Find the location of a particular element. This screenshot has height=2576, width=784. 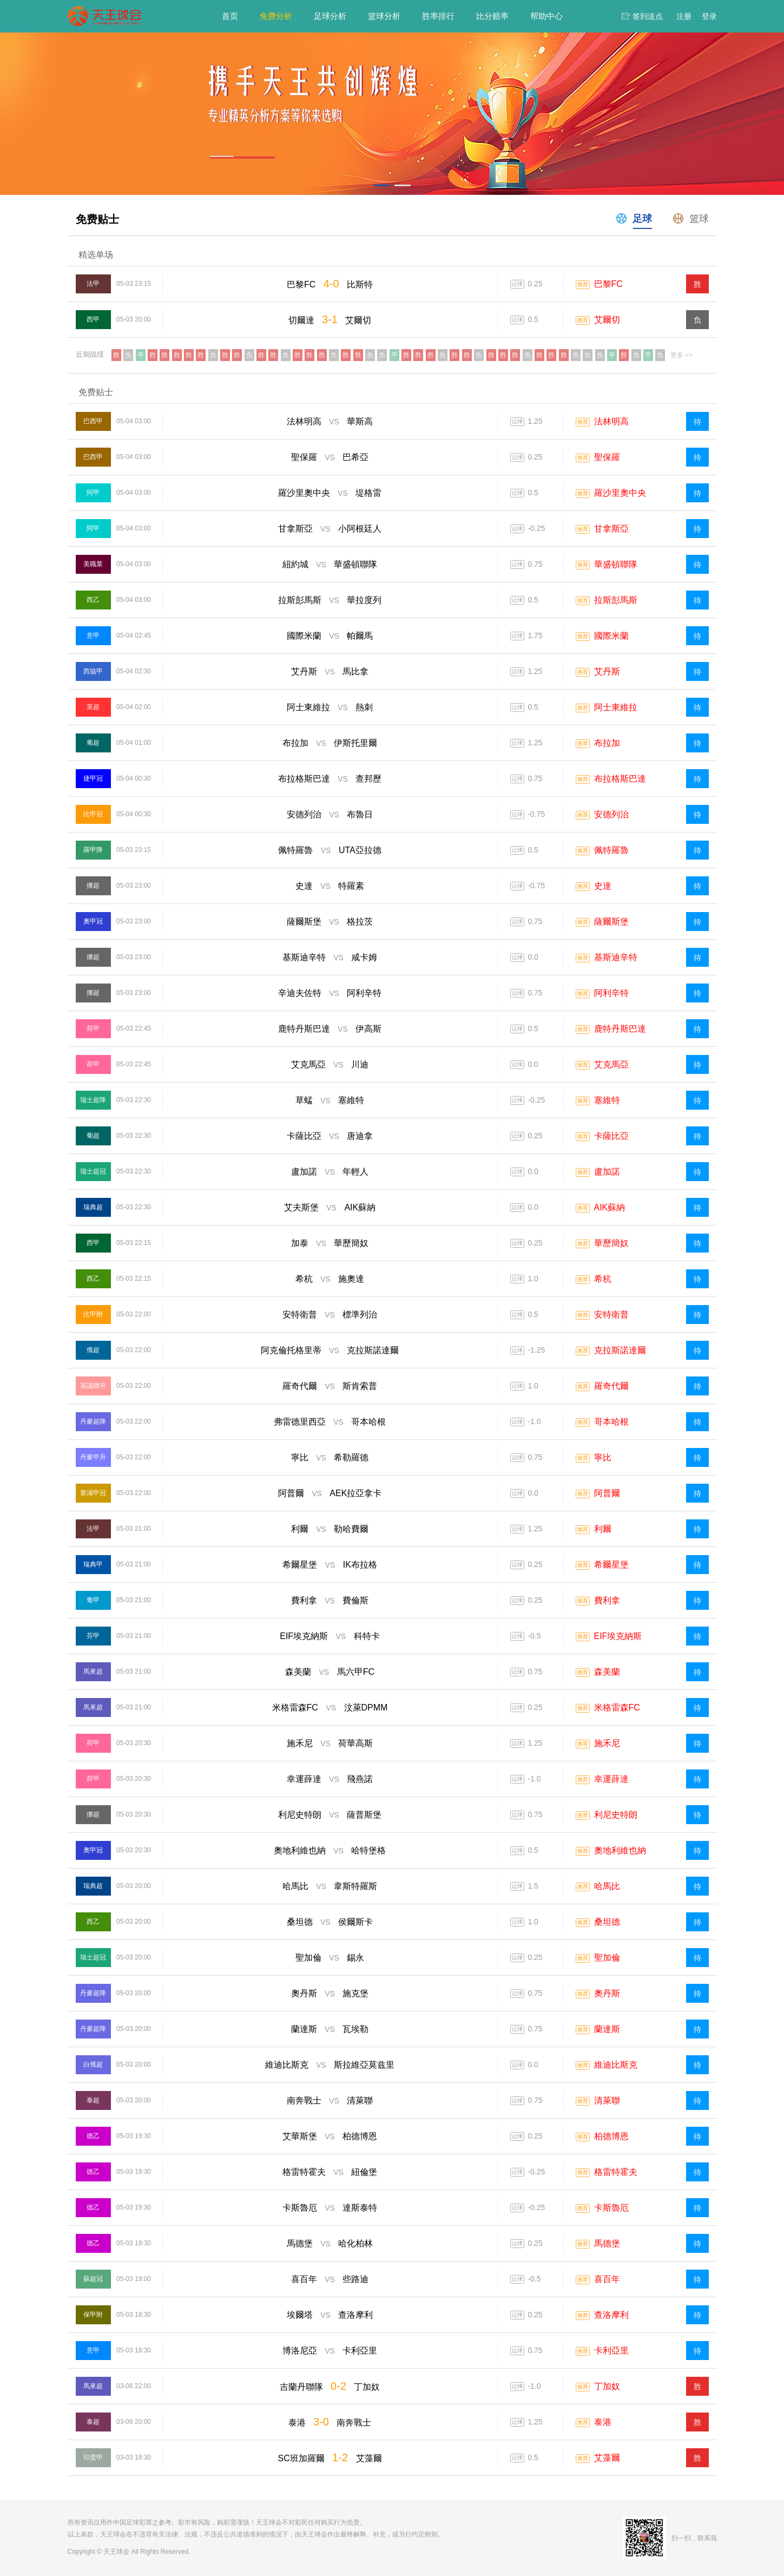

EIF埃克納斯 is located at coordinates (618, 1636).